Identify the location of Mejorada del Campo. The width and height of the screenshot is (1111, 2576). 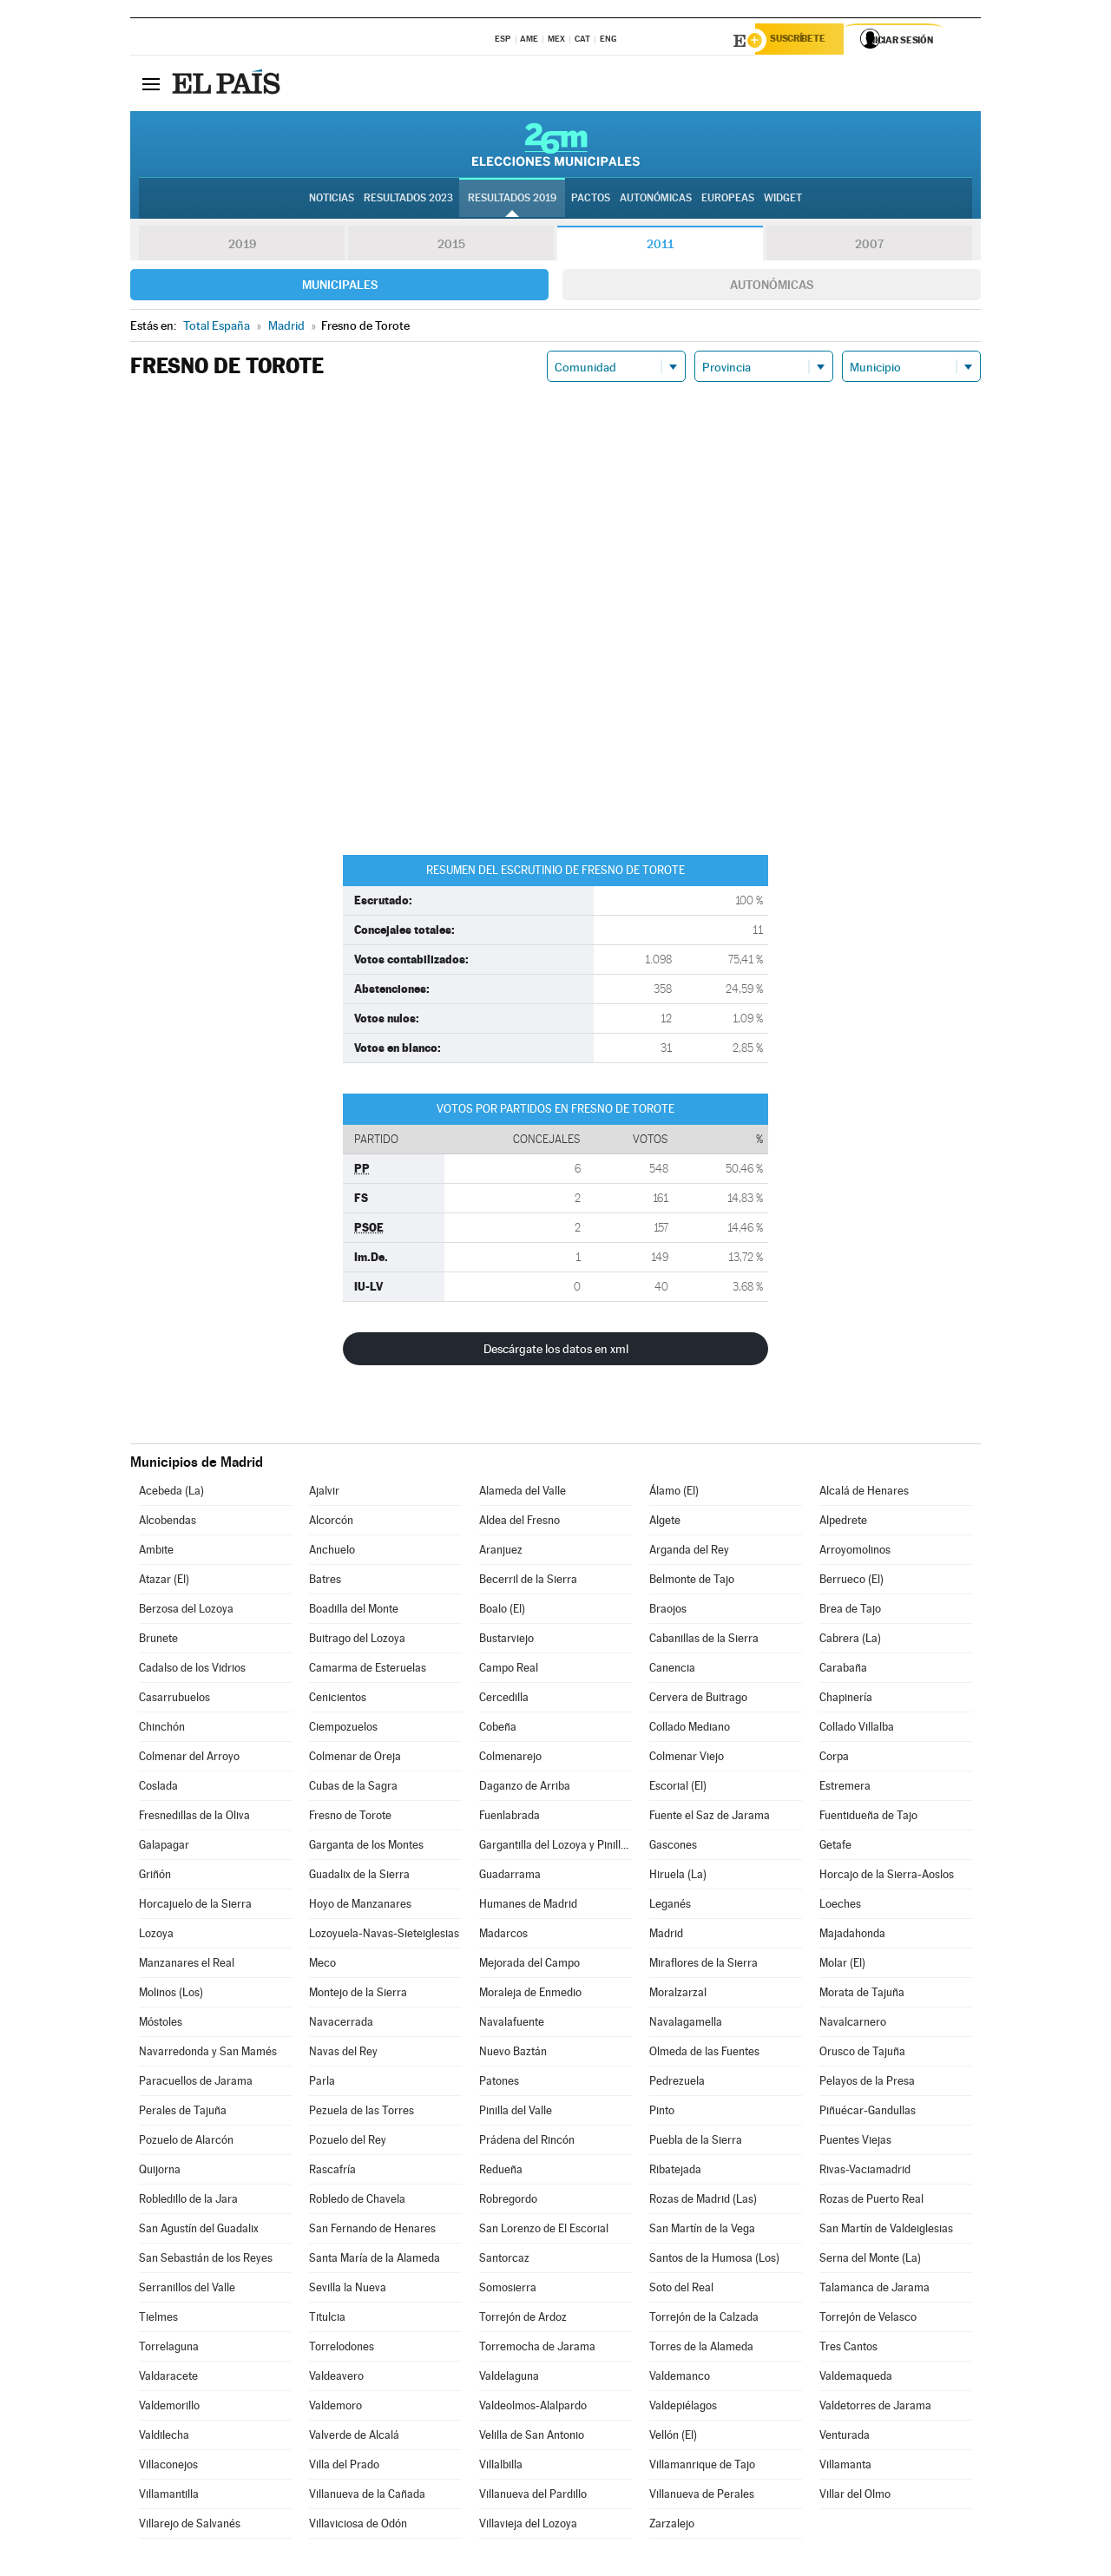
(529, 1965).